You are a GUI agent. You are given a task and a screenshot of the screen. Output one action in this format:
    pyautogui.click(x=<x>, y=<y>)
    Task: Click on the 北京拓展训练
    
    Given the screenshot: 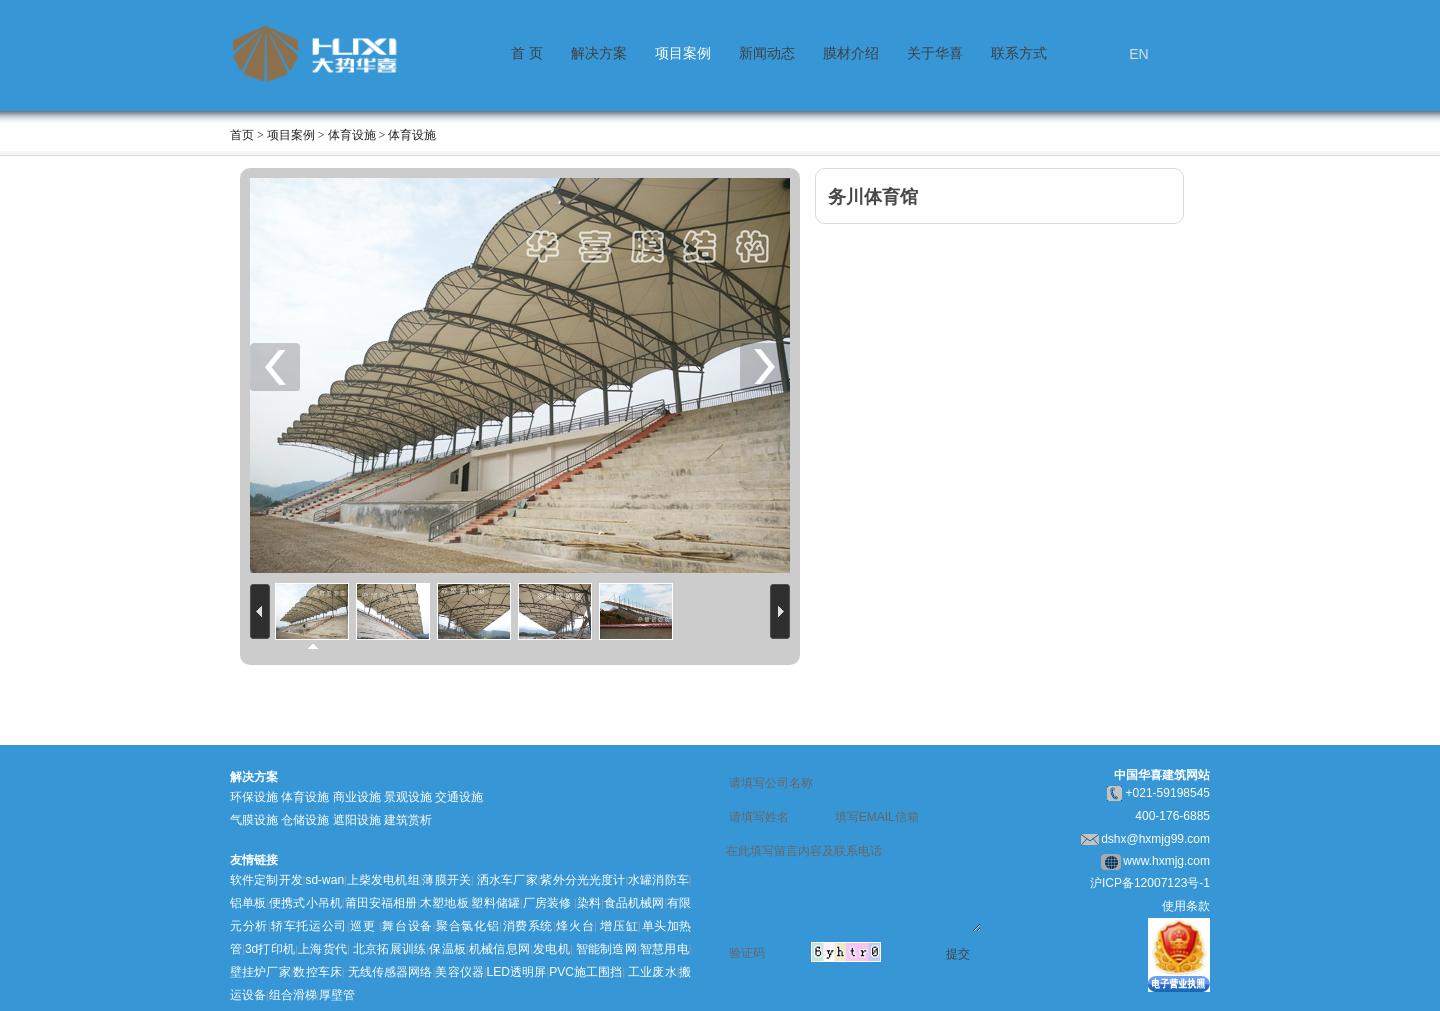 What is the action you would take?
    pyautogui.click(x=390, y=949)
    